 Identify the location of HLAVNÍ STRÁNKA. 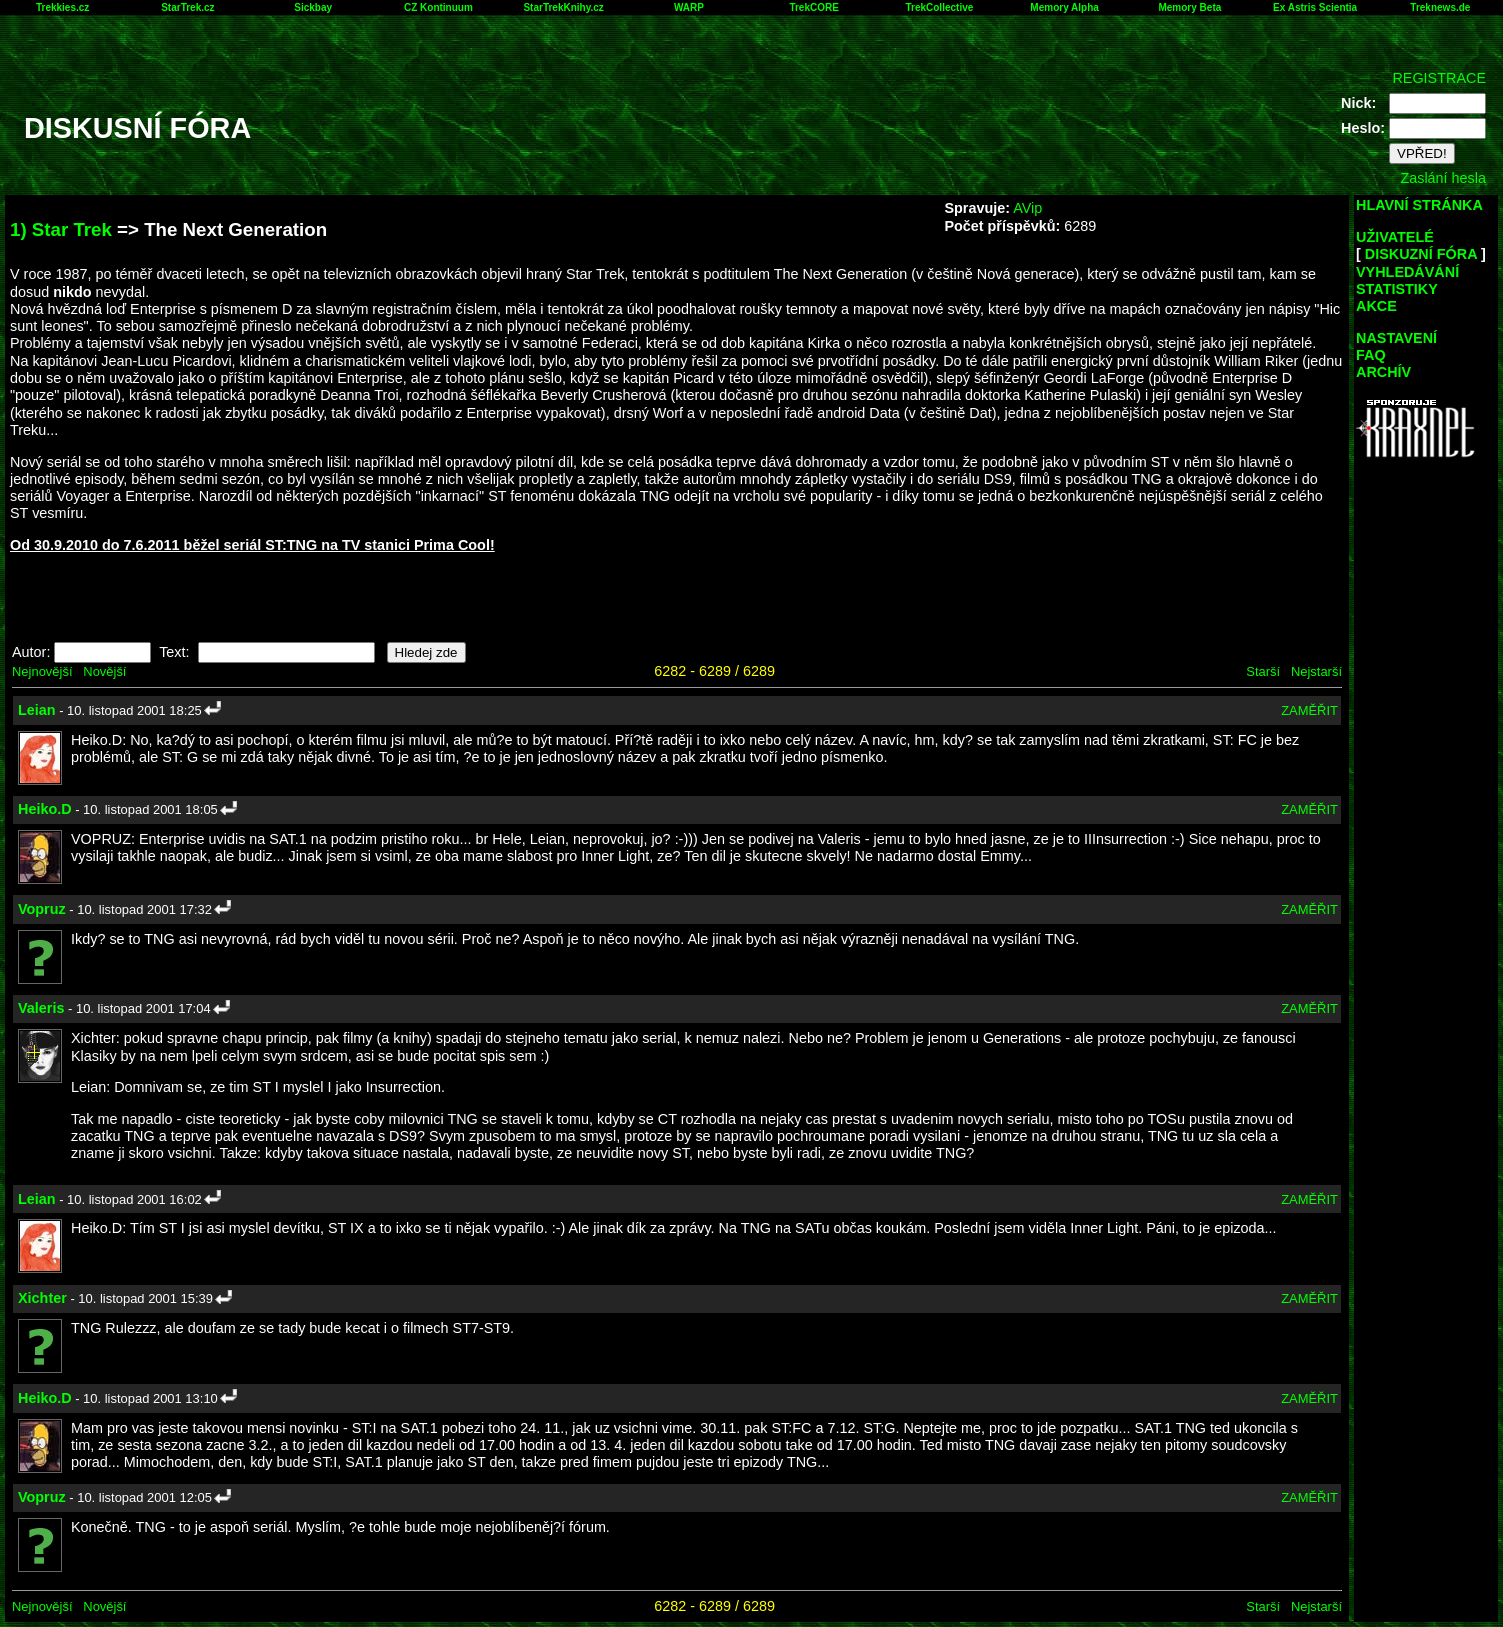
(1419, 205).